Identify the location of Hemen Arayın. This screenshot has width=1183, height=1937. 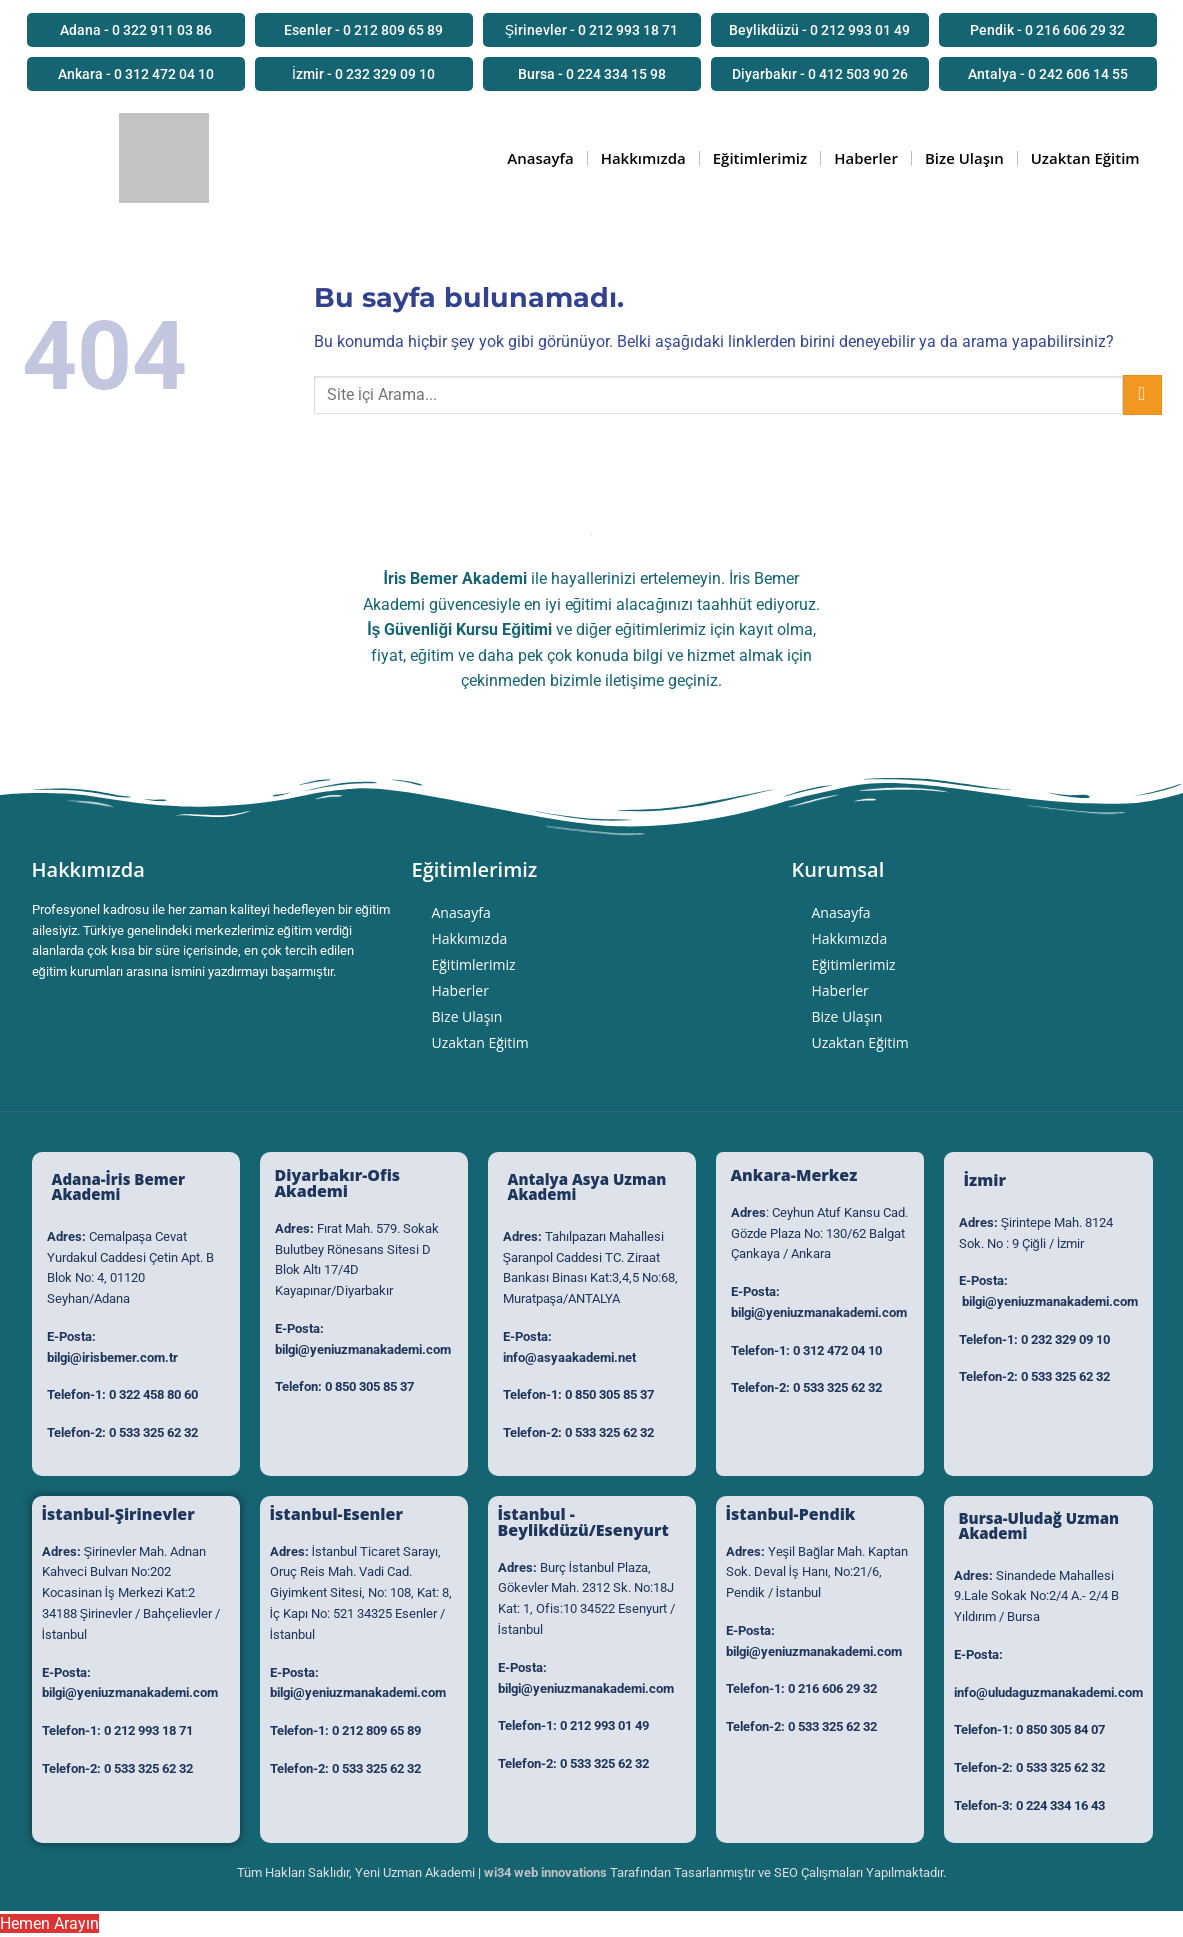
(49, 1923).